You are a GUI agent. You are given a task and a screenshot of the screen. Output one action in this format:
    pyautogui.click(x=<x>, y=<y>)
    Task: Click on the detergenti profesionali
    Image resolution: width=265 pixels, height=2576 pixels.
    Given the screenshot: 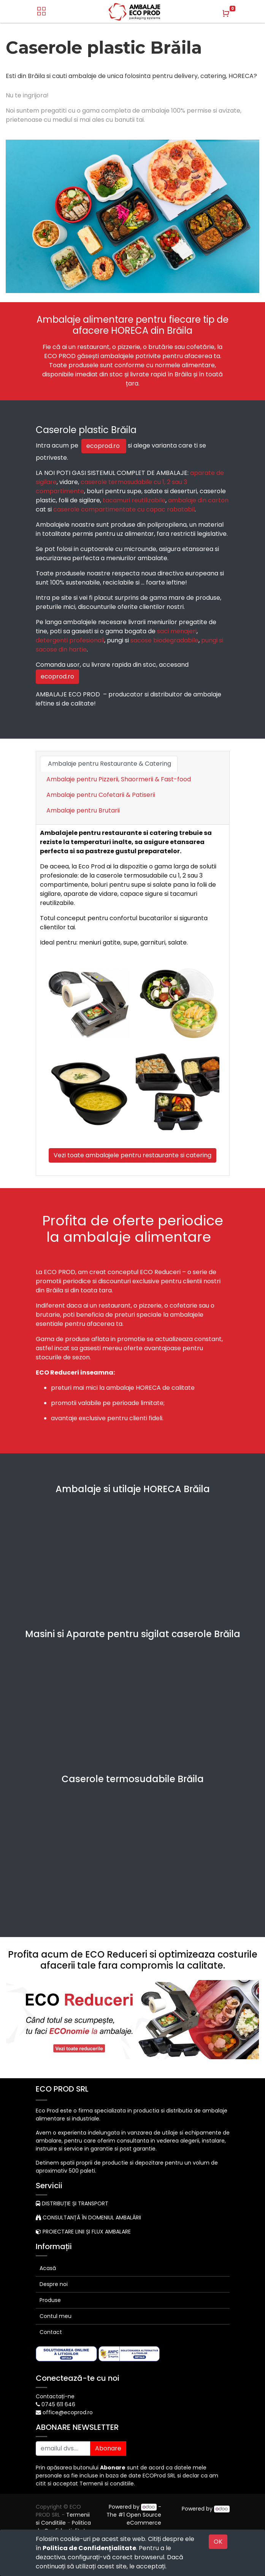 What is the action you would take?
    pyautogui.click(x=70, y=640)
    